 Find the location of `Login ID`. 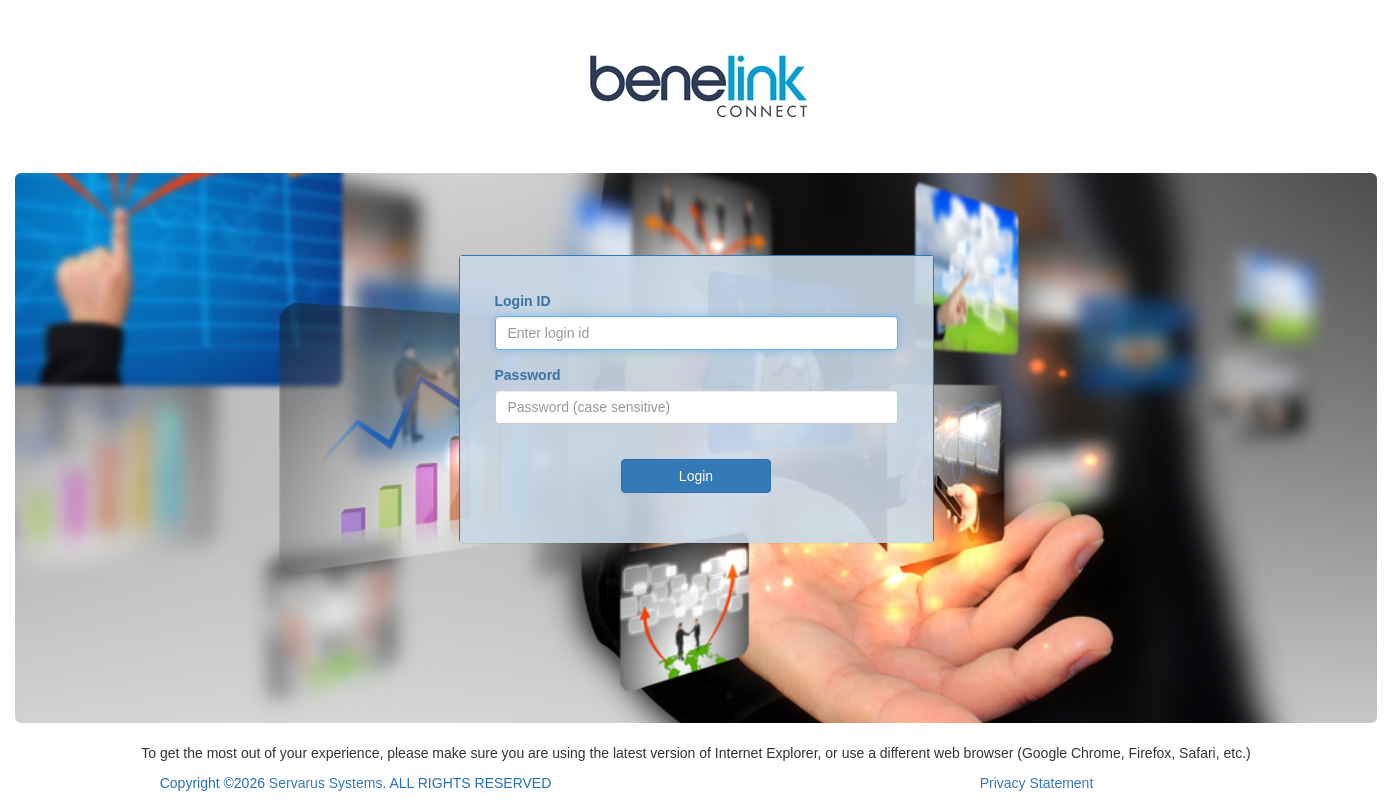

Login ID is located at coordinates (523, 301).